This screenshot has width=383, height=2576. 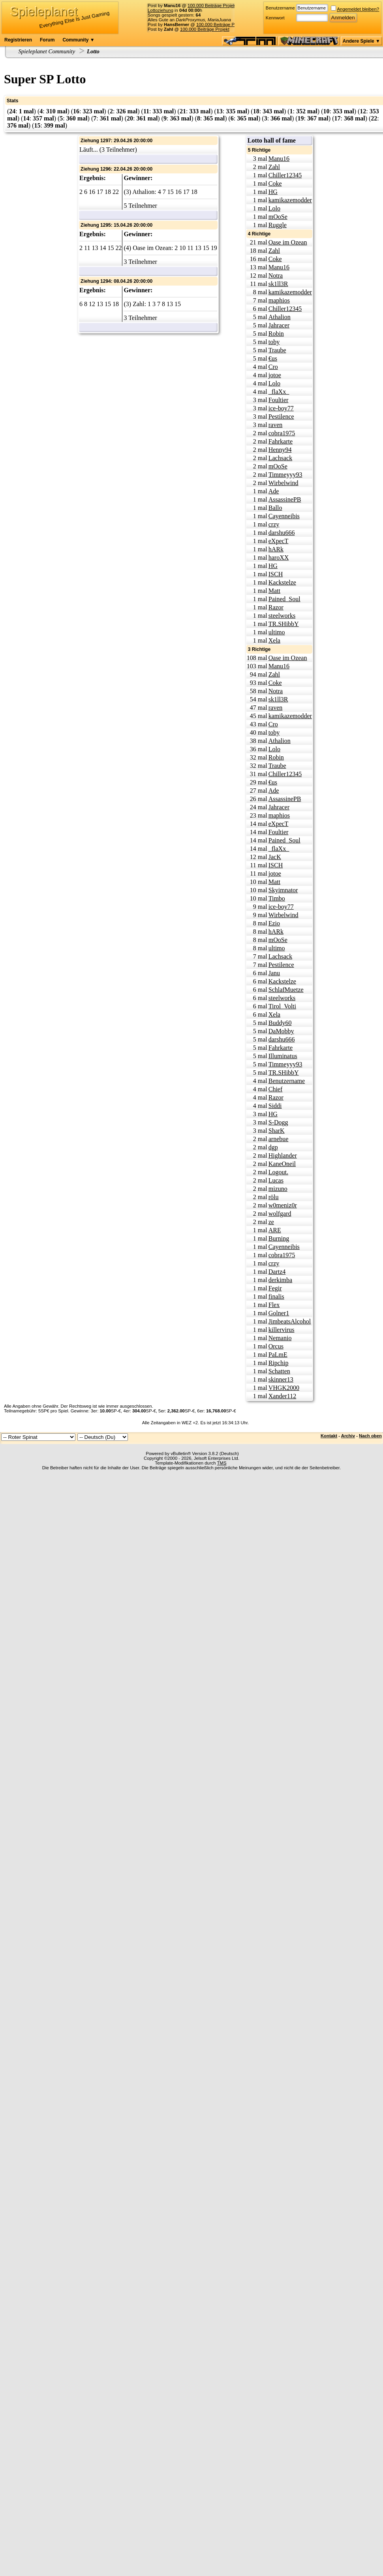 I want to click on skinner13, so click(x=280, y=1379).